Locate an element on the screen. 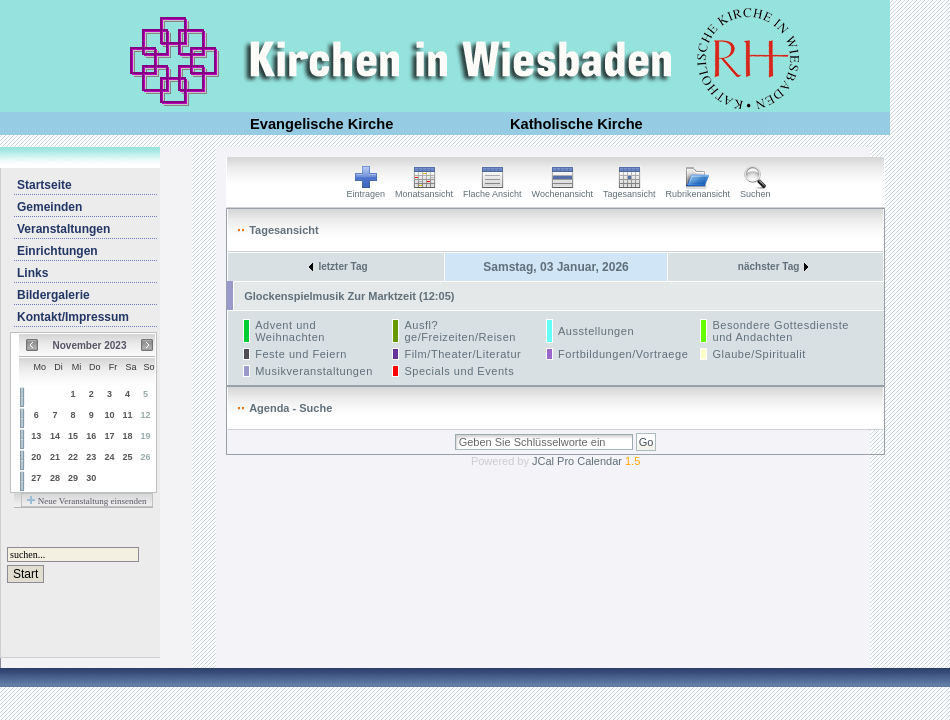 The width and height of the screenshot is (950, 720). Besondere Gottesdienste und Andachten is located at coordinates (780, 331).